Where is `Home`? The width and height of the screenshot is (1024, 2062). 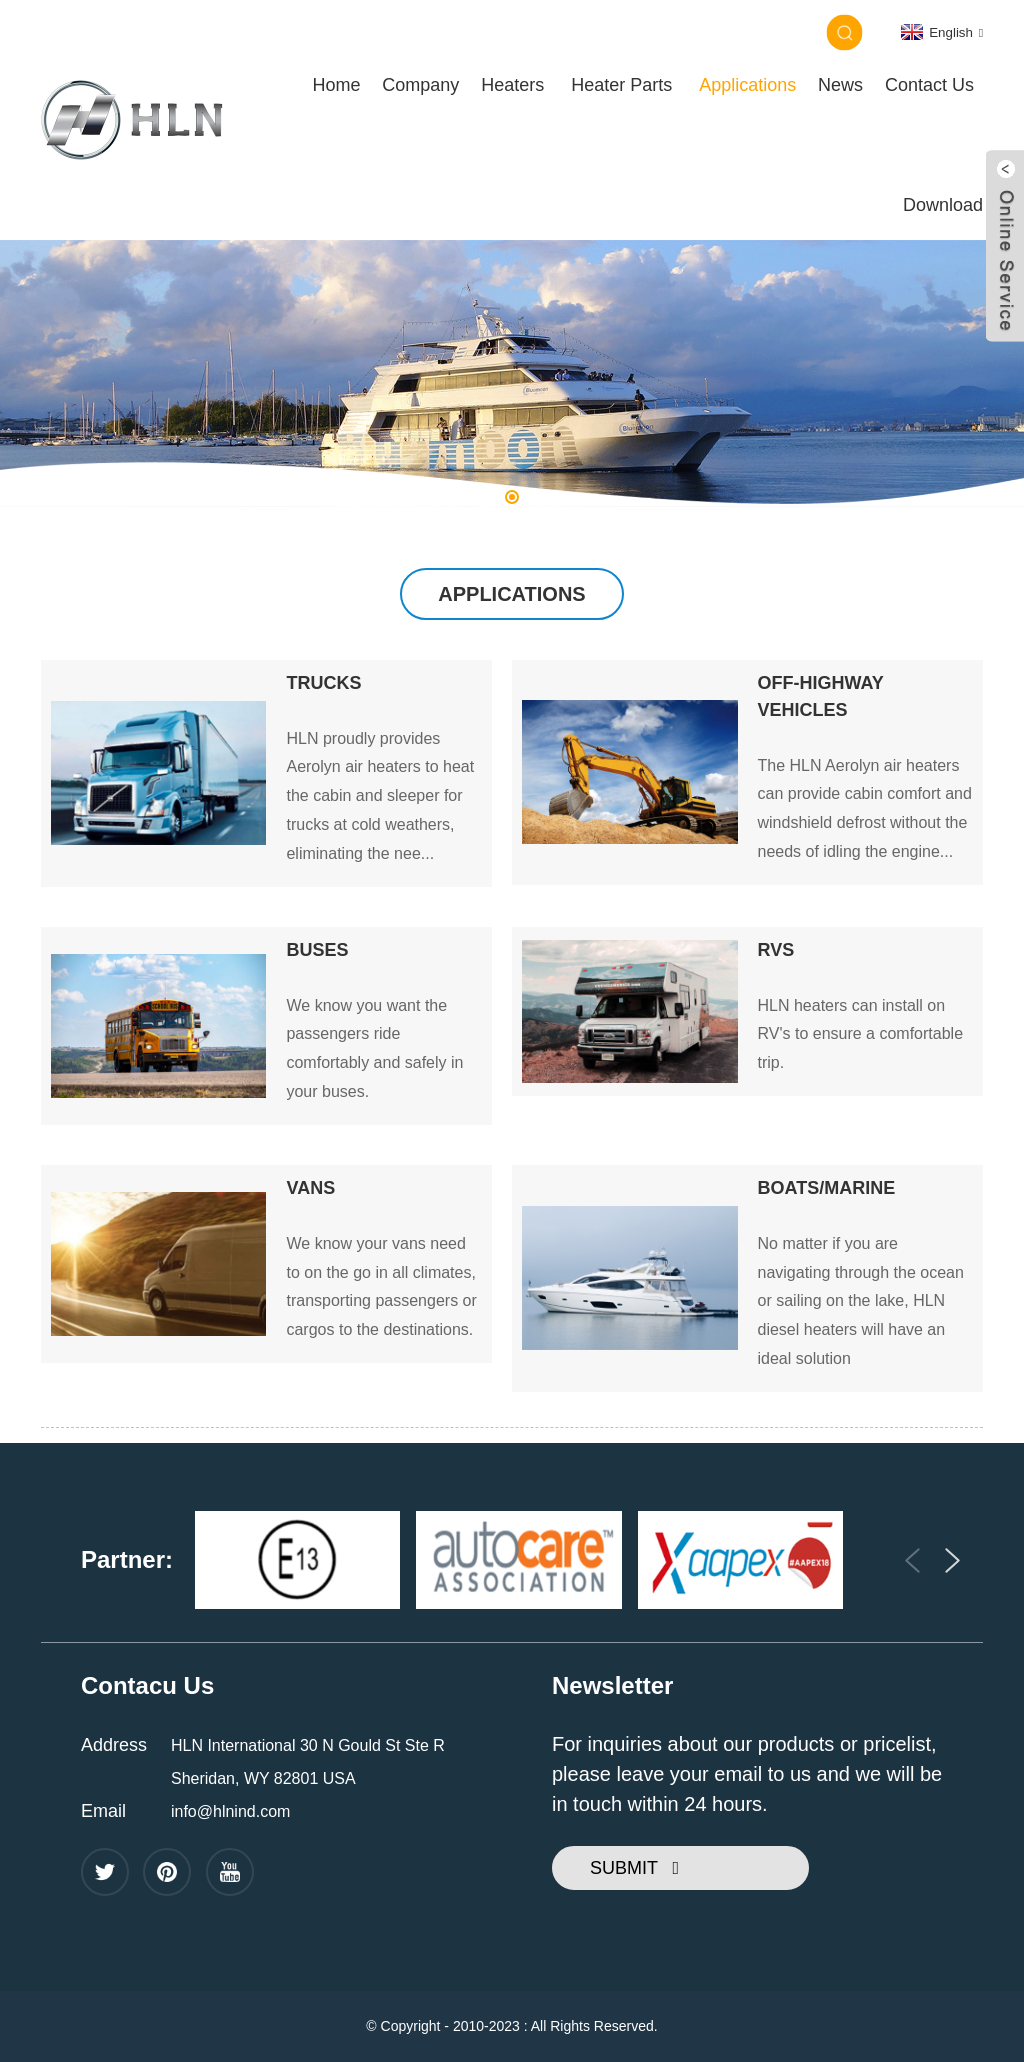 Home is located at coordinates (336, 85).